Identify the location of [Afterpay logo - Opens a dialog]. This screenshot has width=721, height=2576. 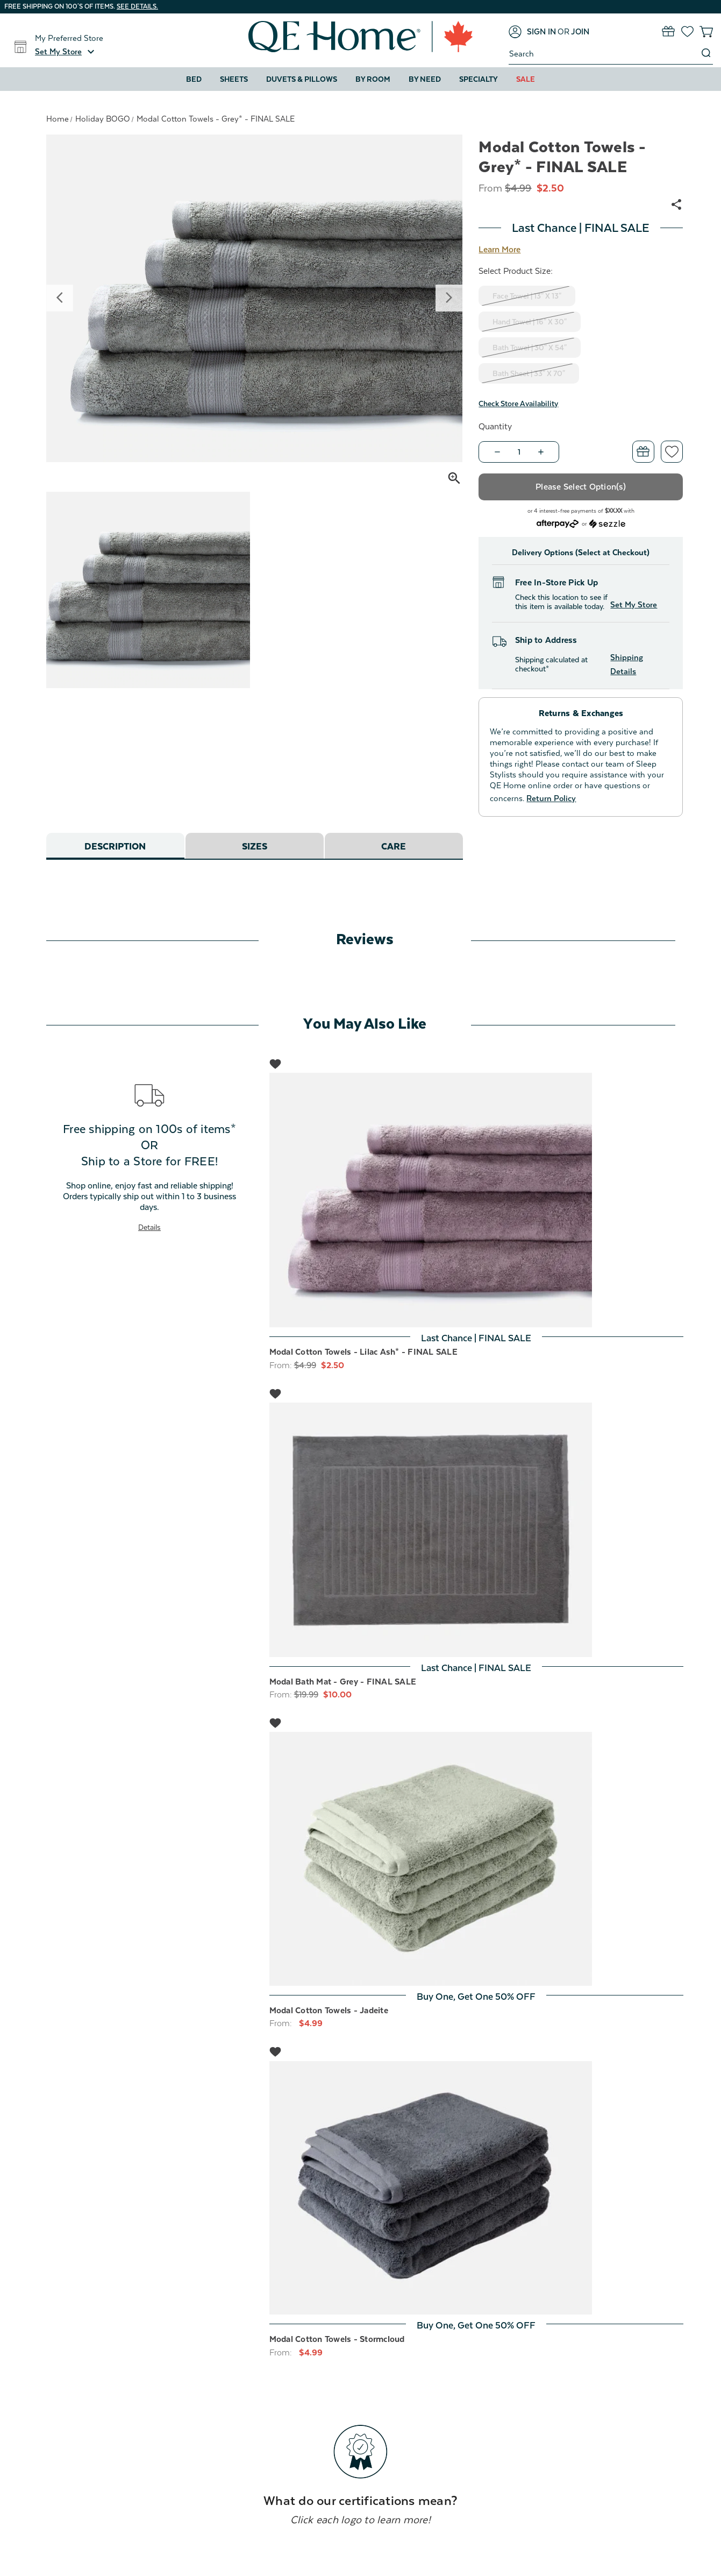
(557, 523).